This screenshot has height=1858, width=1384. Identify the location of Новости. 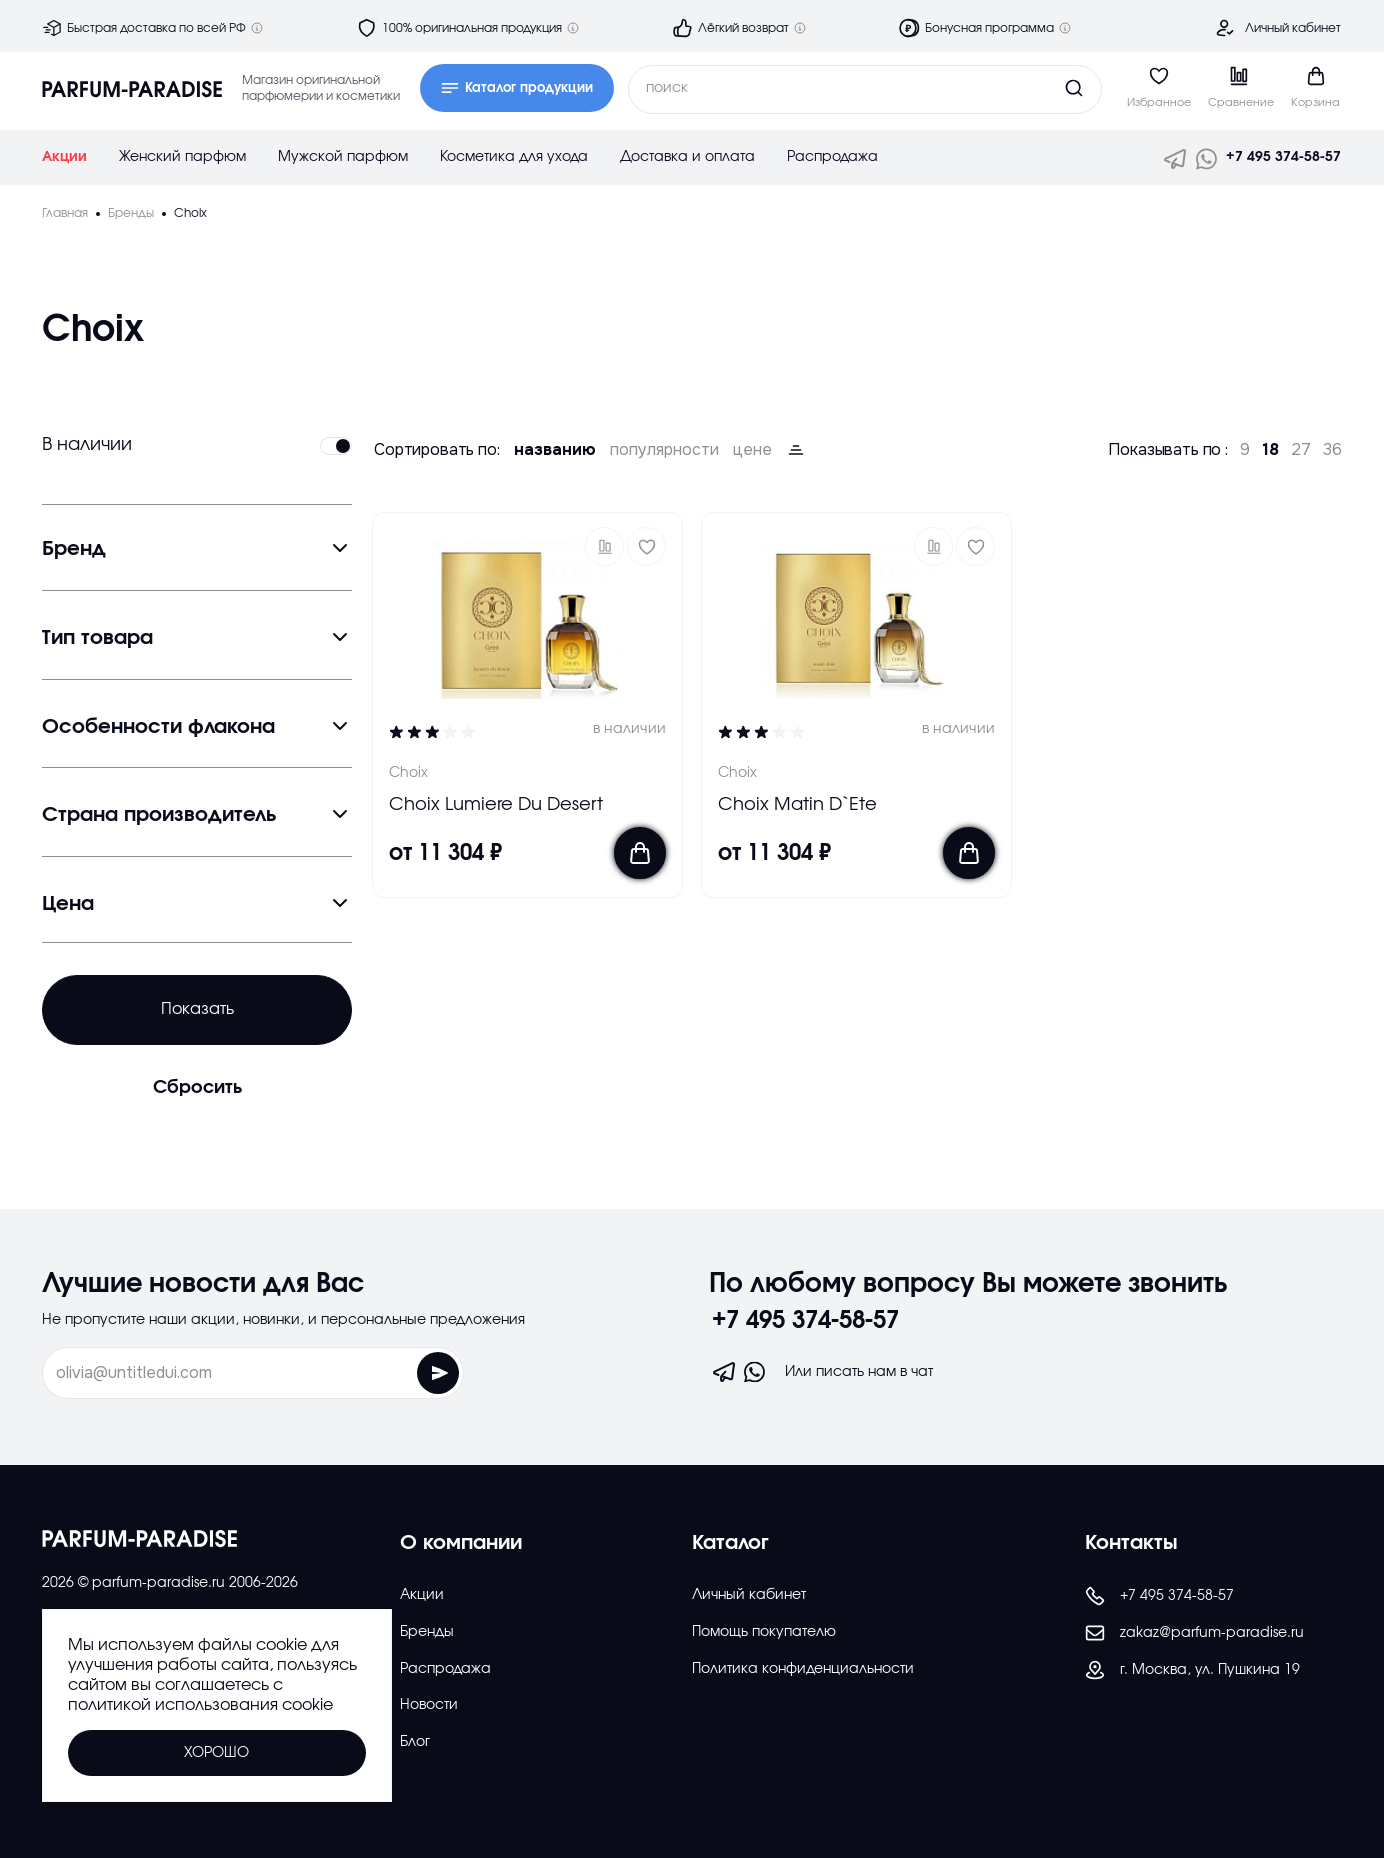
(429, 1705).